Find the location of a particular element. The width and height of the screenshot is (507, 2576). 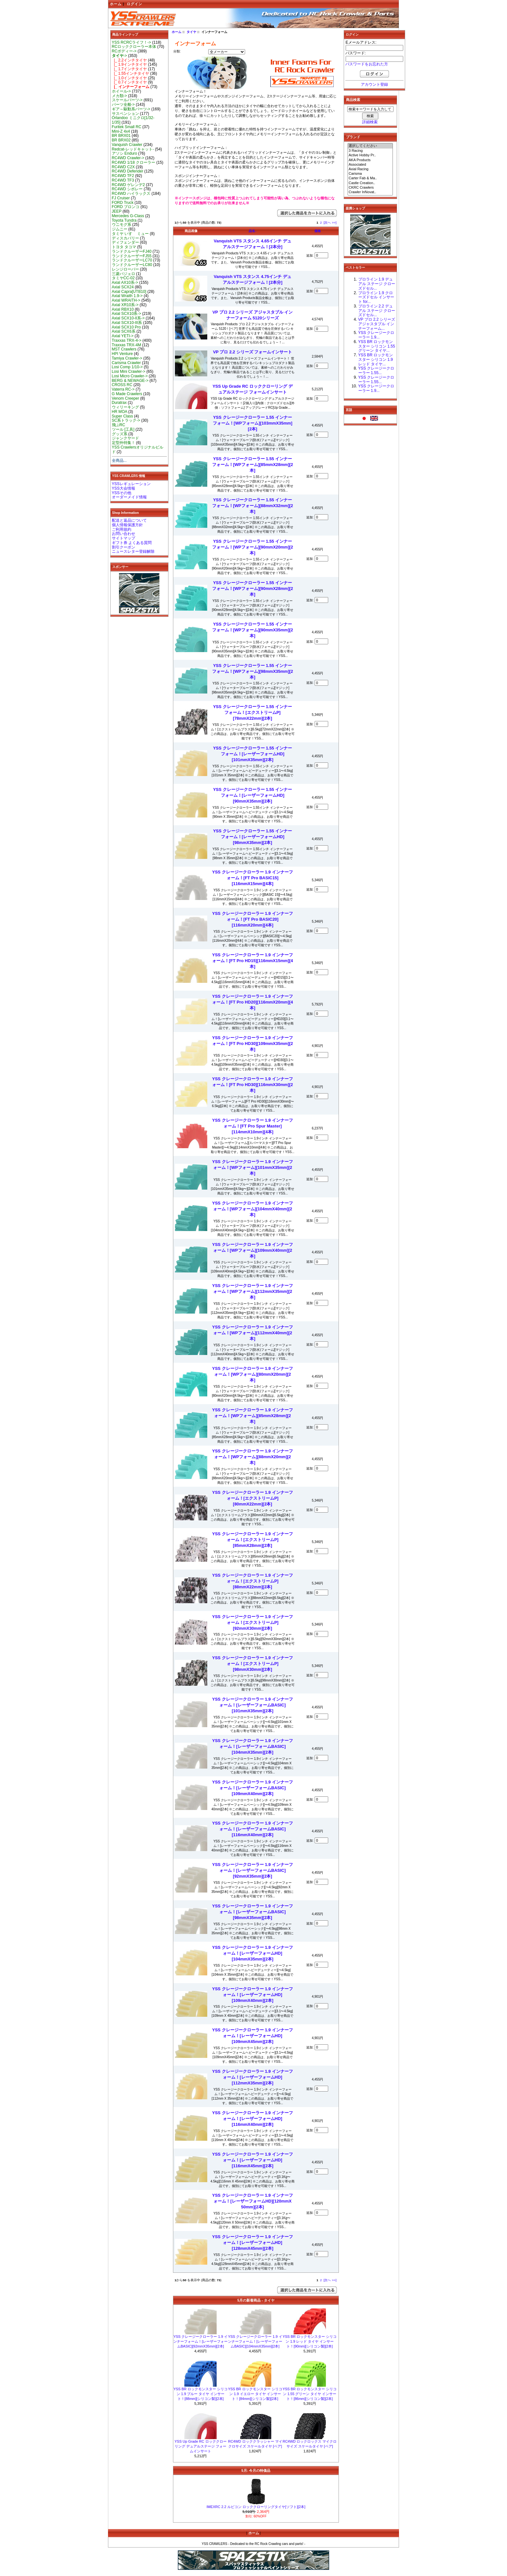

タミヤCC-02 is located at coordinates (123, 278).